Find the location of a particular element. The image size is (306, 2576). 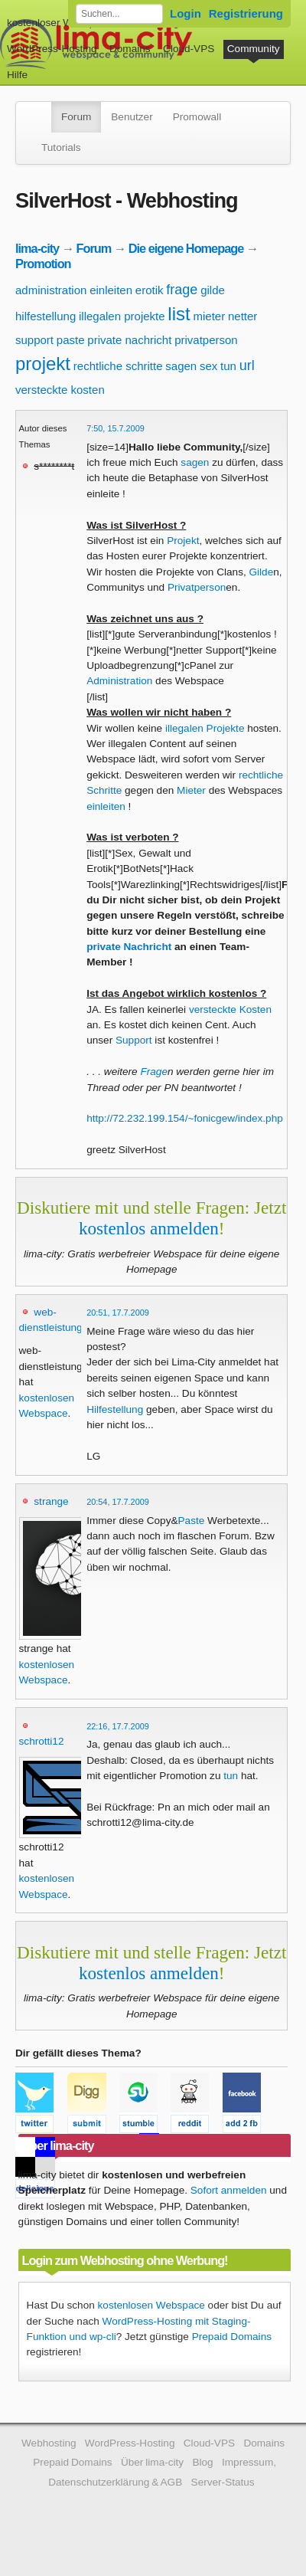

projekt is located at coordinates (42, 363).